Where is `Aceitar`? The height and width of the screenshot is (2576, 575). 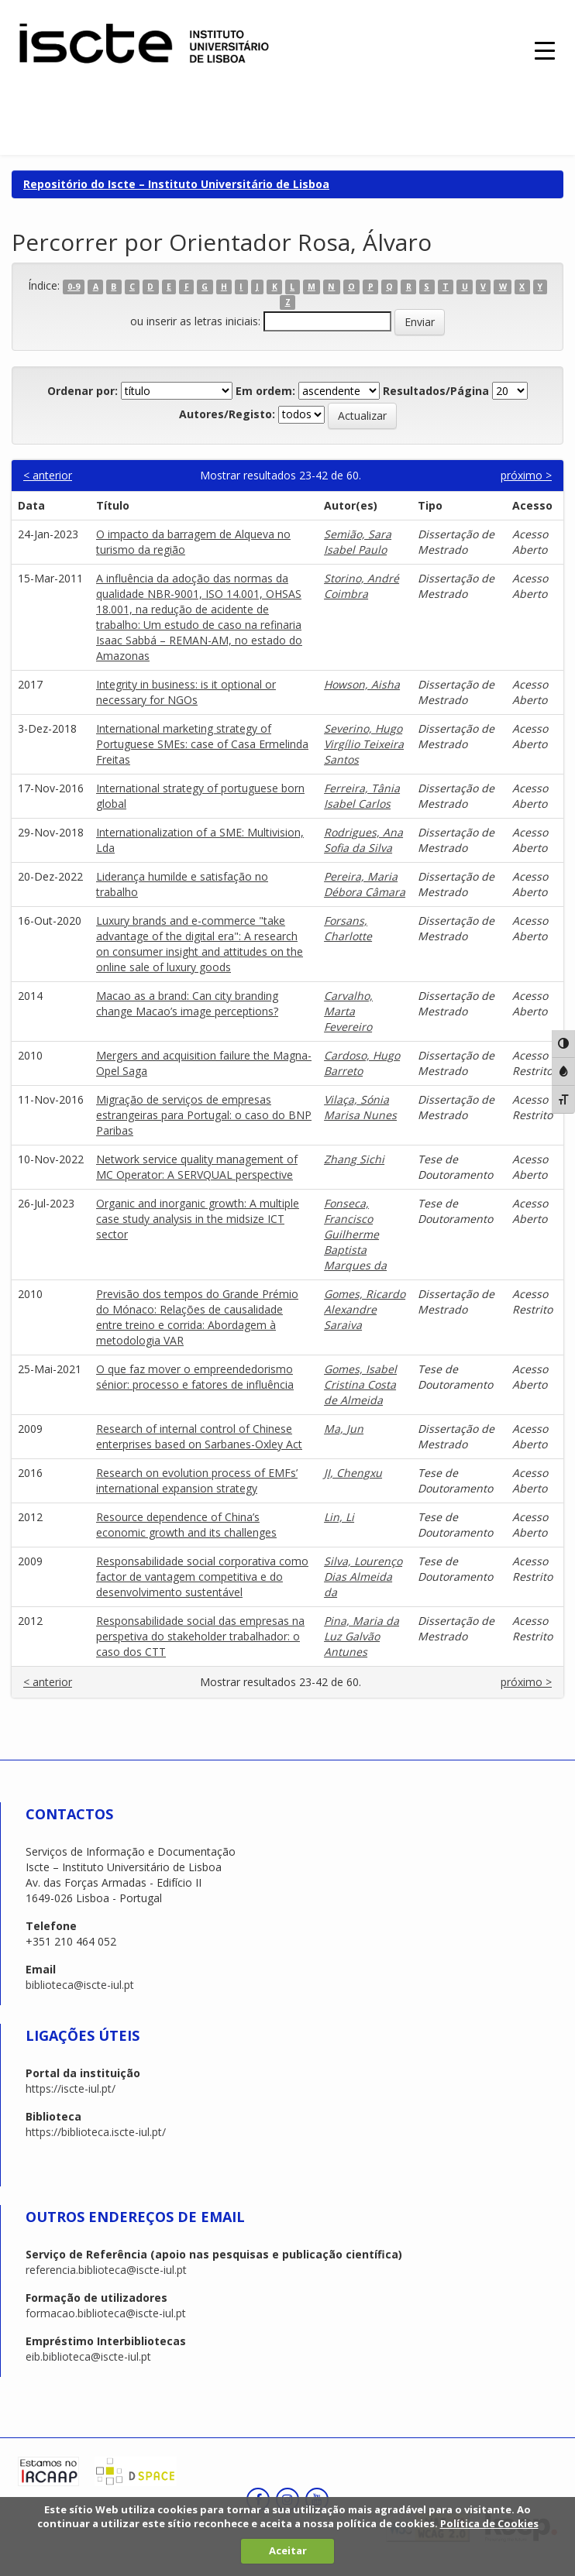 Aceitar is located at coordinates (288, 2550).